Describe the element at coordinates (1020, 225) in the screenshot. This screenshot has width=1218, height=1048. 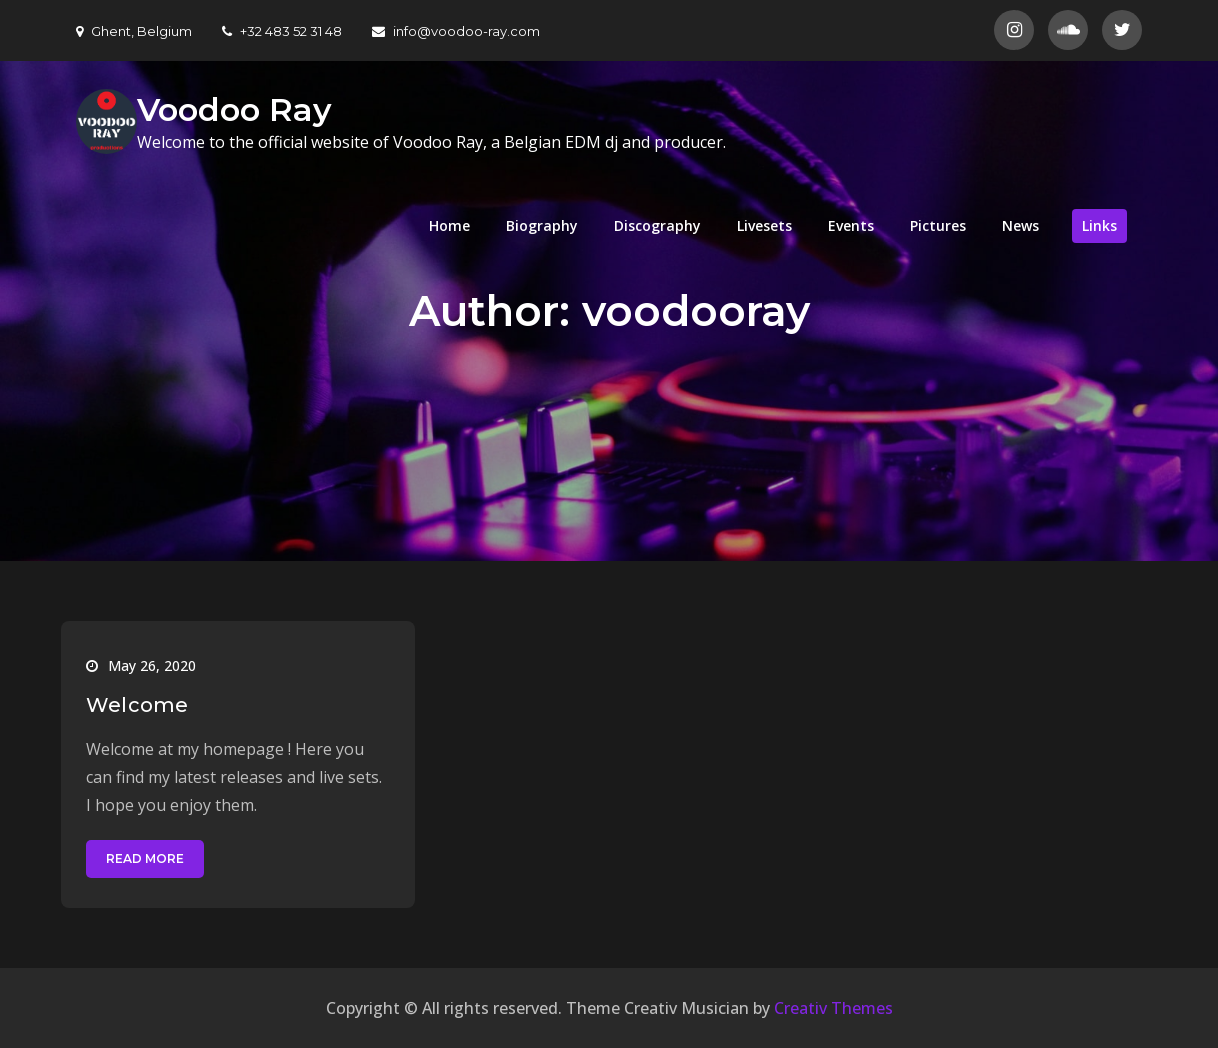
I see `News` at that location.